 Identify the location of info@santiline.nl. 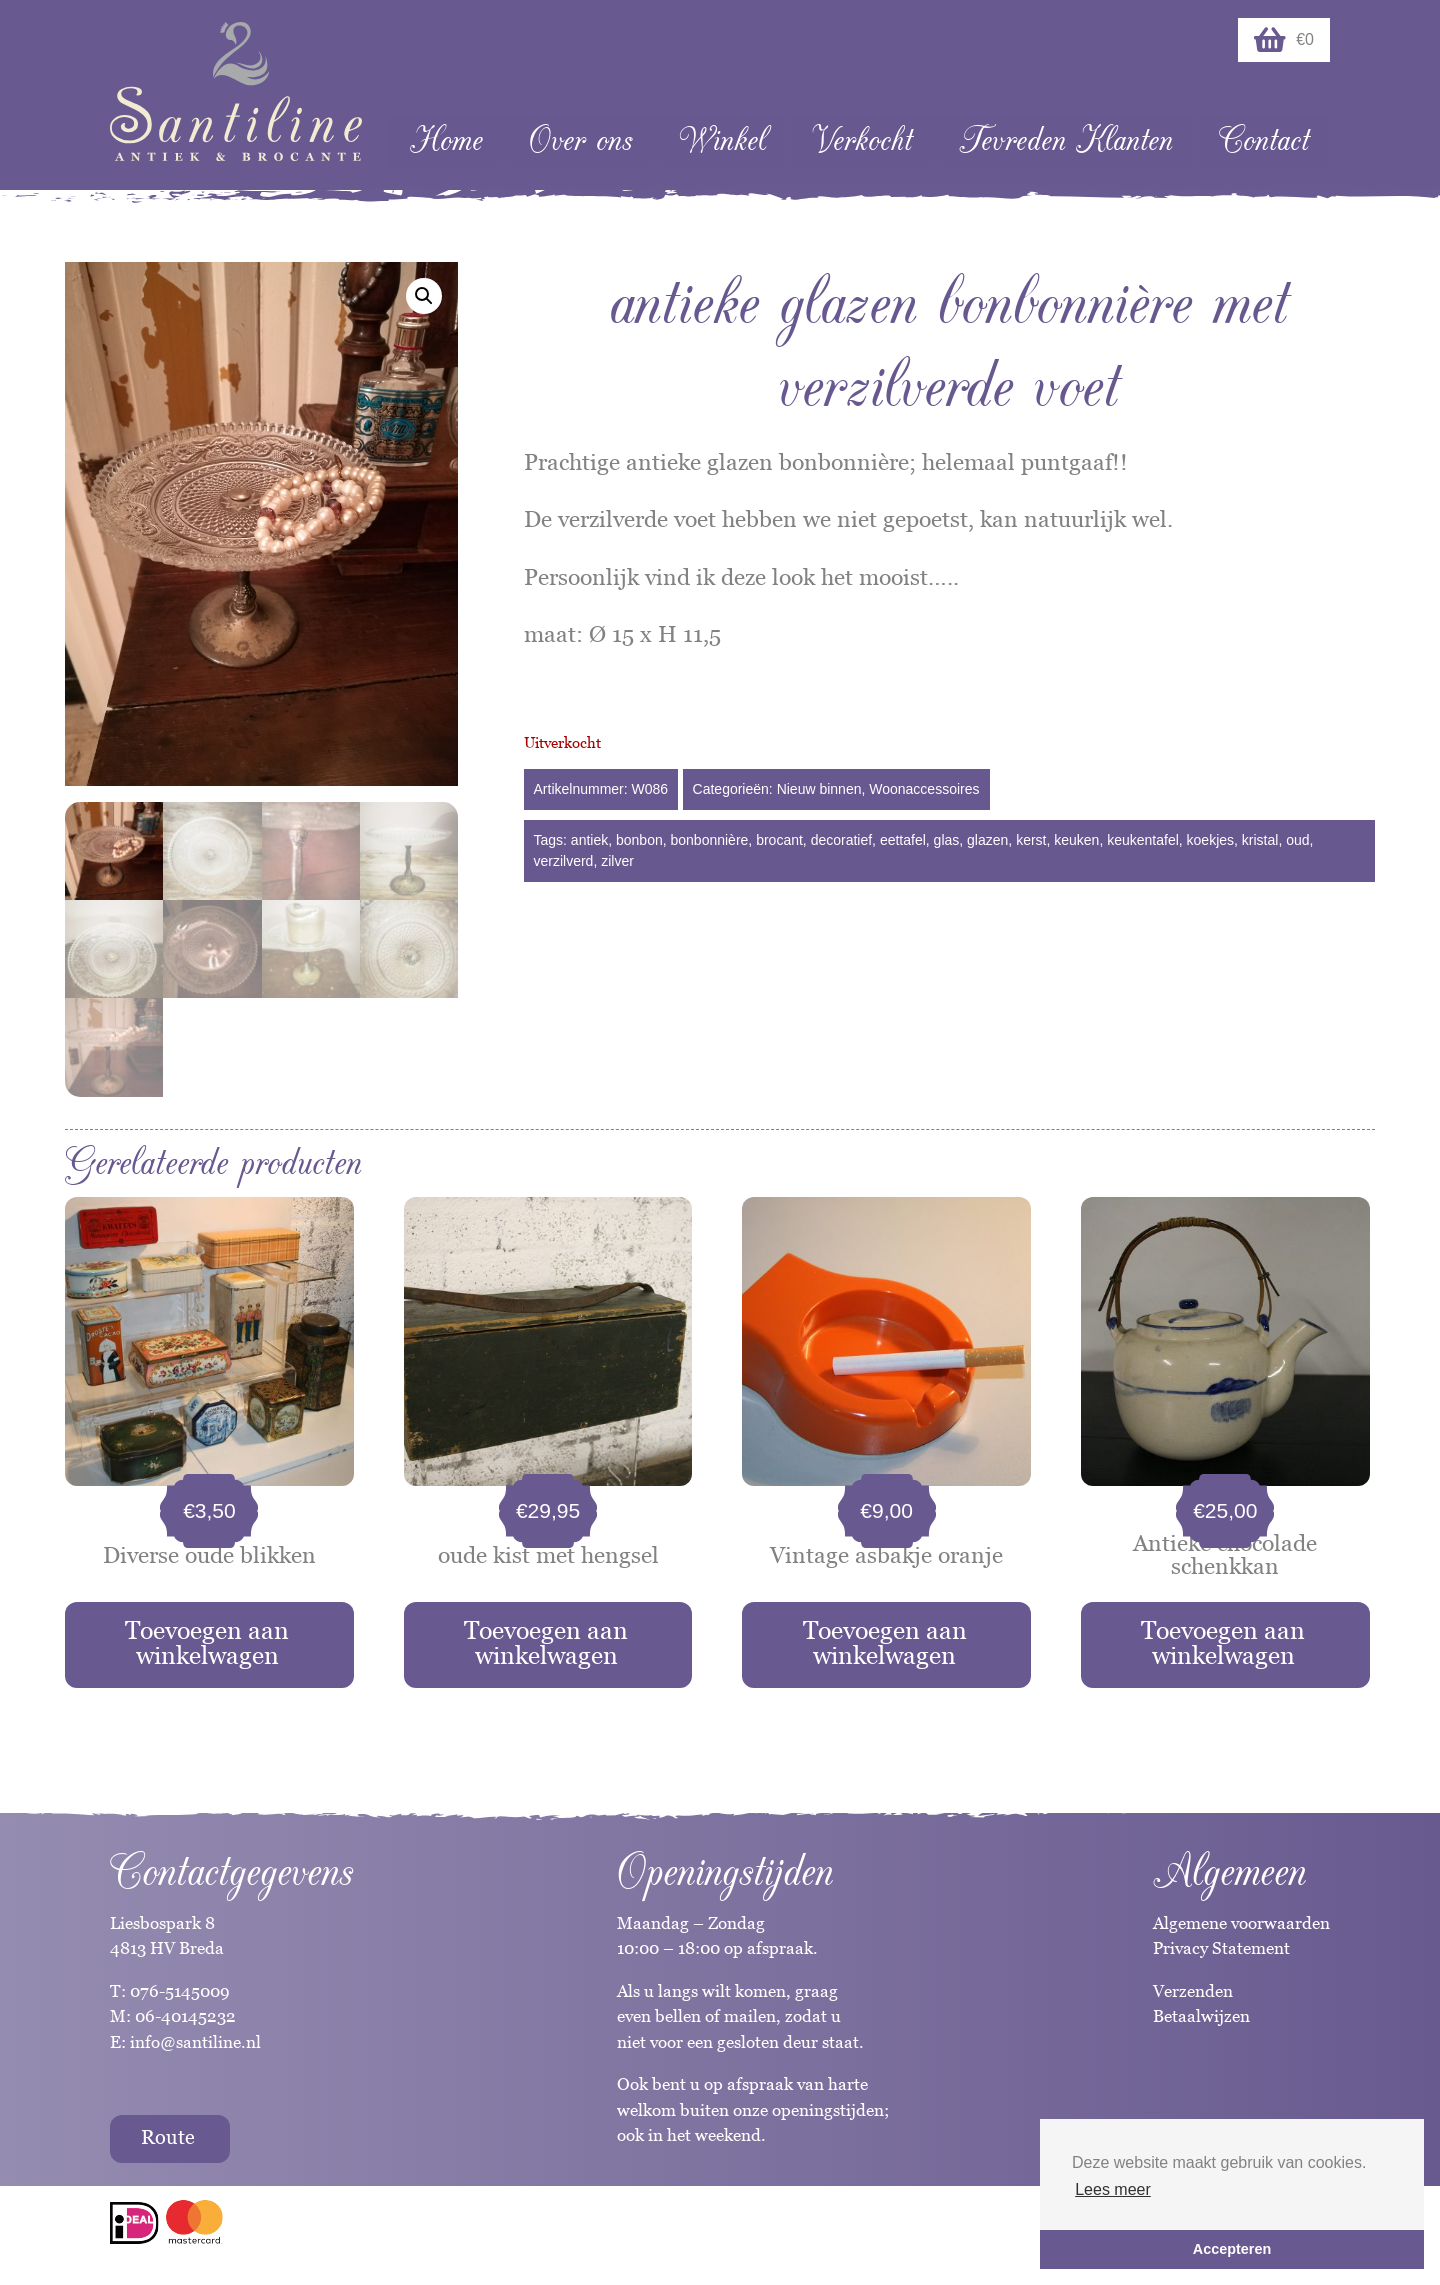
(195, 2042).